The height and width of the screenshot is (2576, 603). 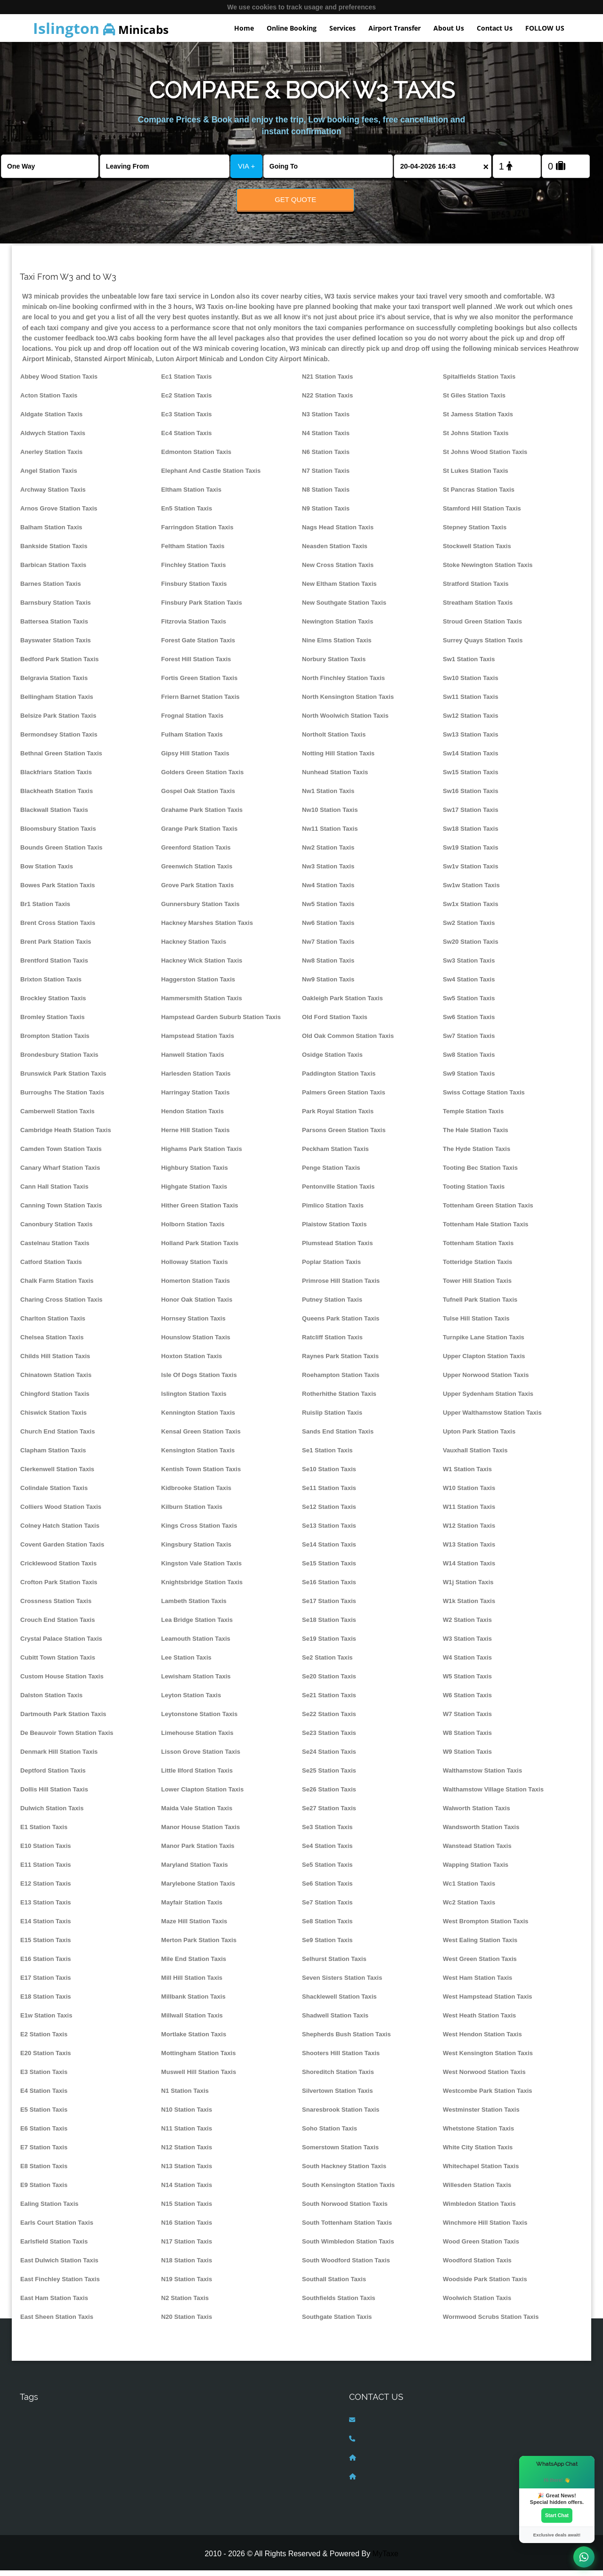 I want to click on Sw13 Station Taxis, so click(x=470, y=740).